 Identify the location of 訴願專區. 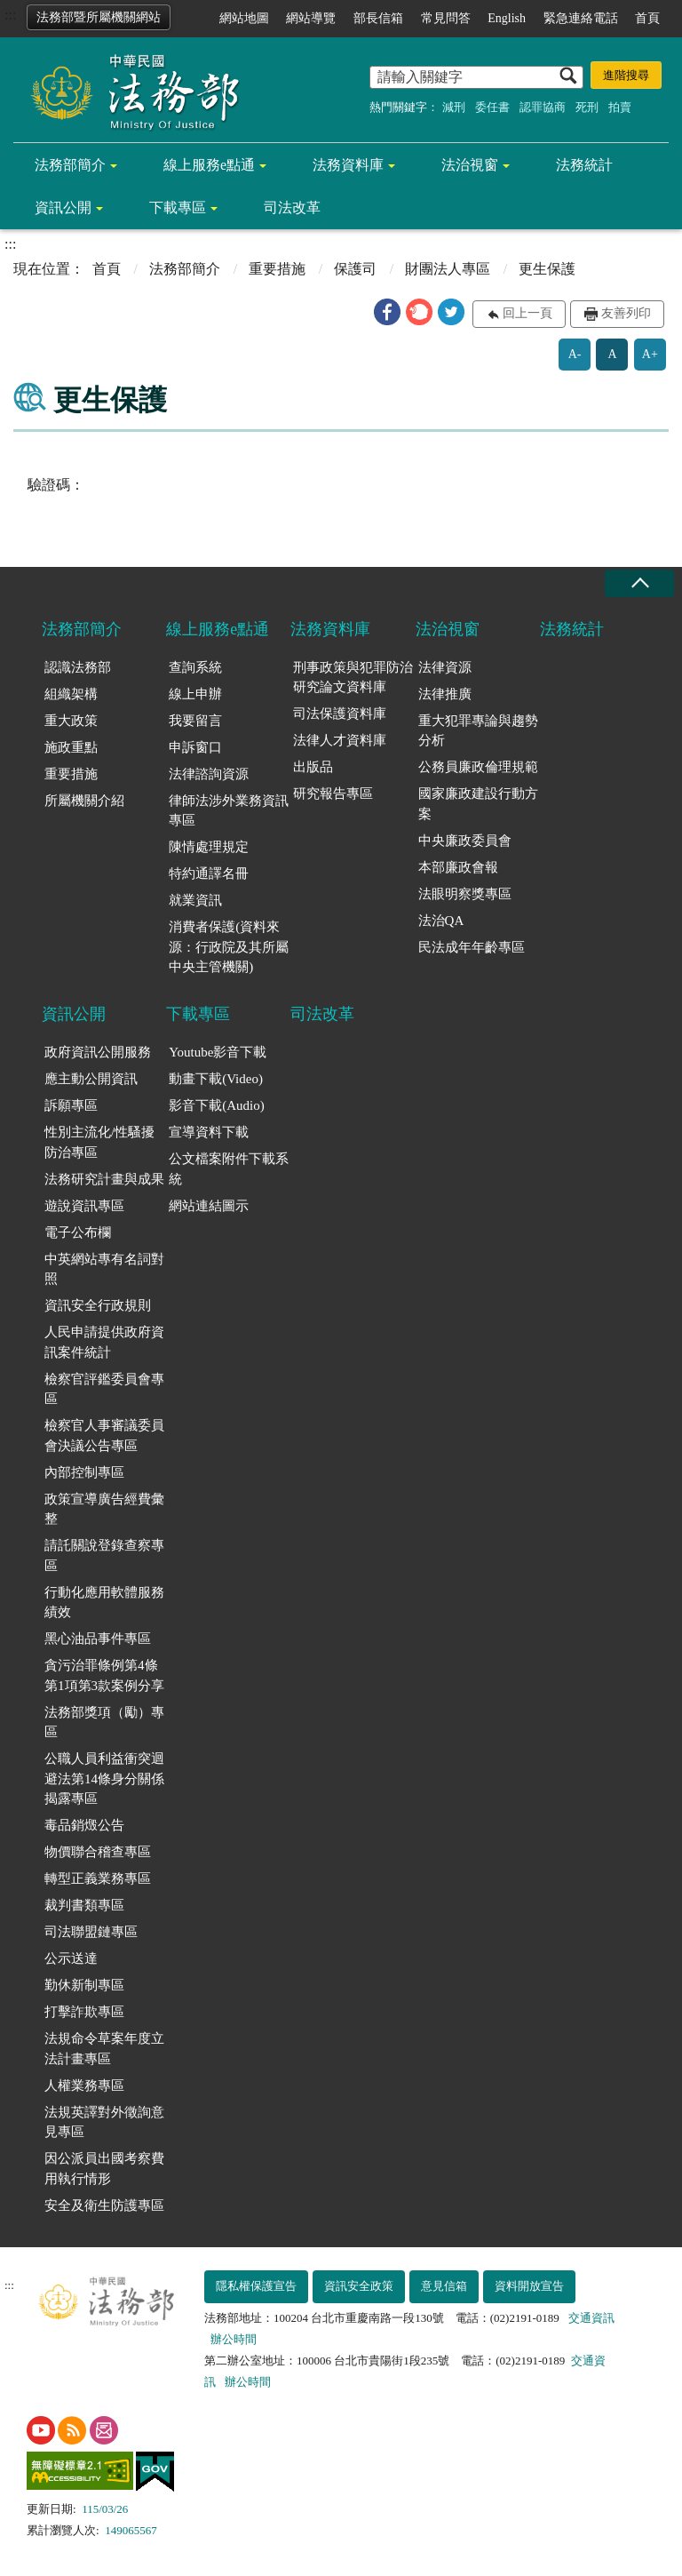
(71, 1105).